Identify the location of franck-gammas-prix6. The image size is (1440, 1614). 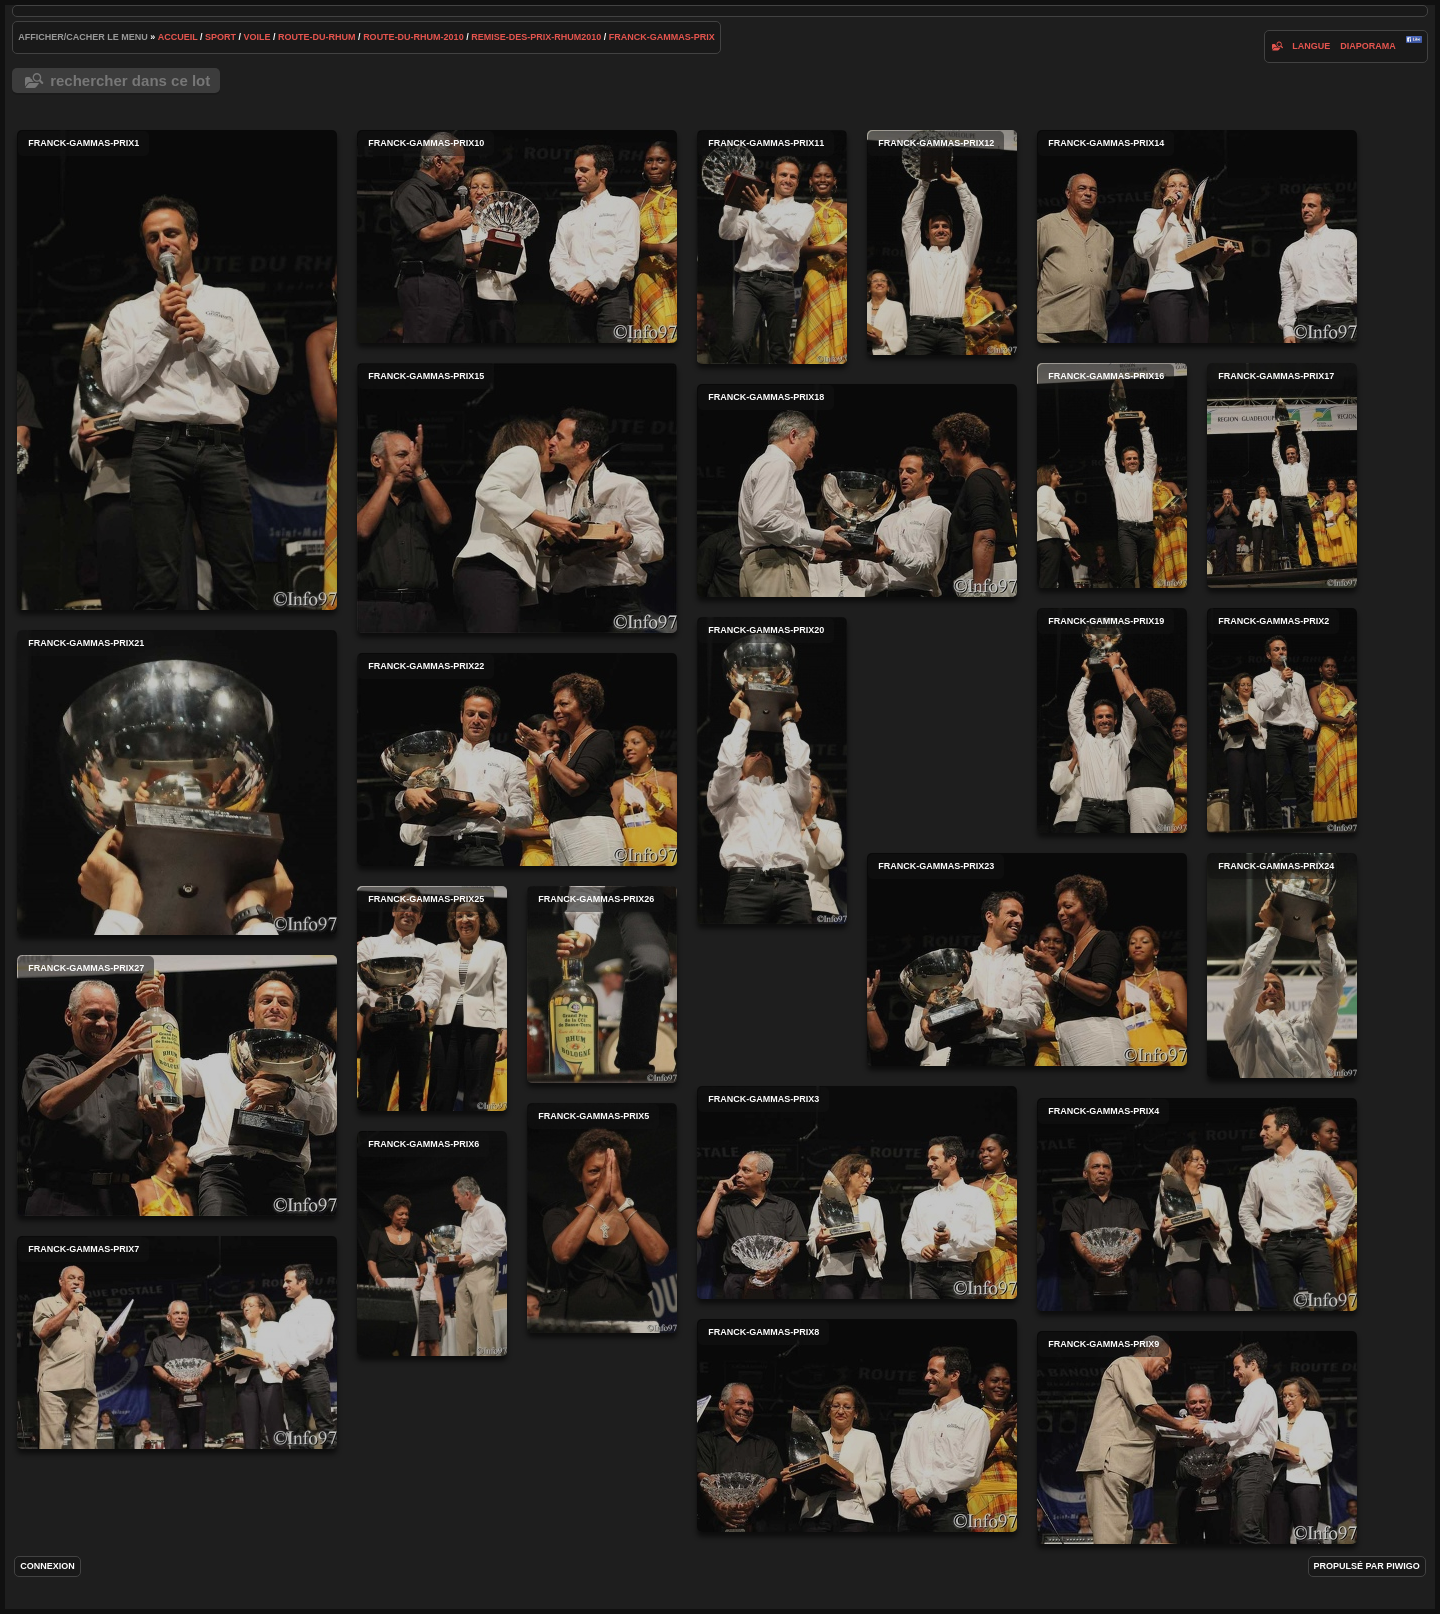
(432, 1243).